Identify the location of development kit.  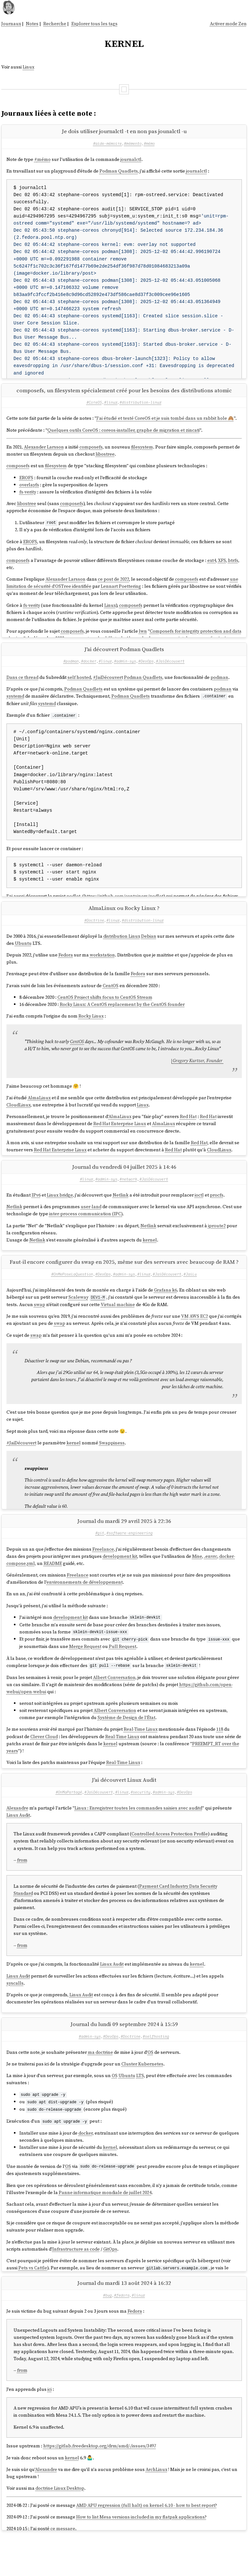
(120, 1581).